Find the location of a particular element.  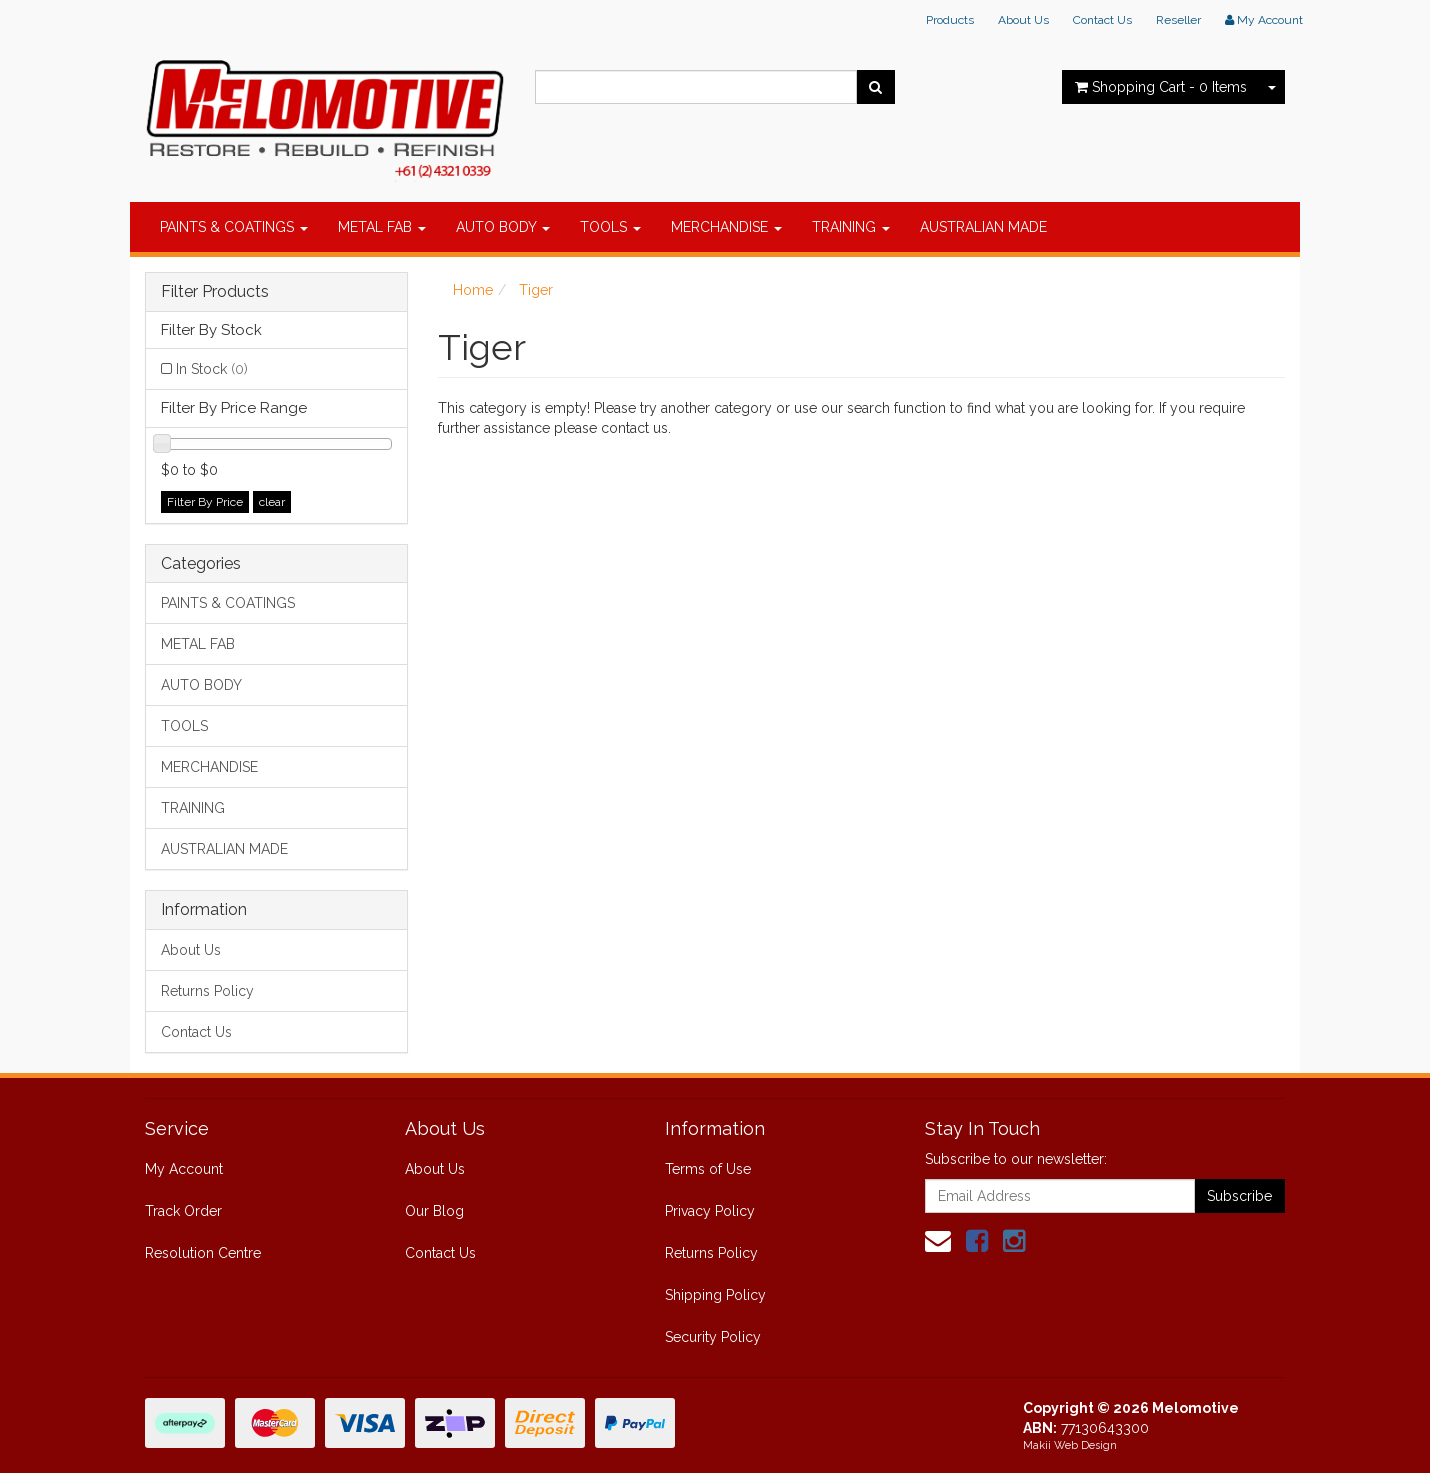

Contact Us is located at coordinates (1102, 20).